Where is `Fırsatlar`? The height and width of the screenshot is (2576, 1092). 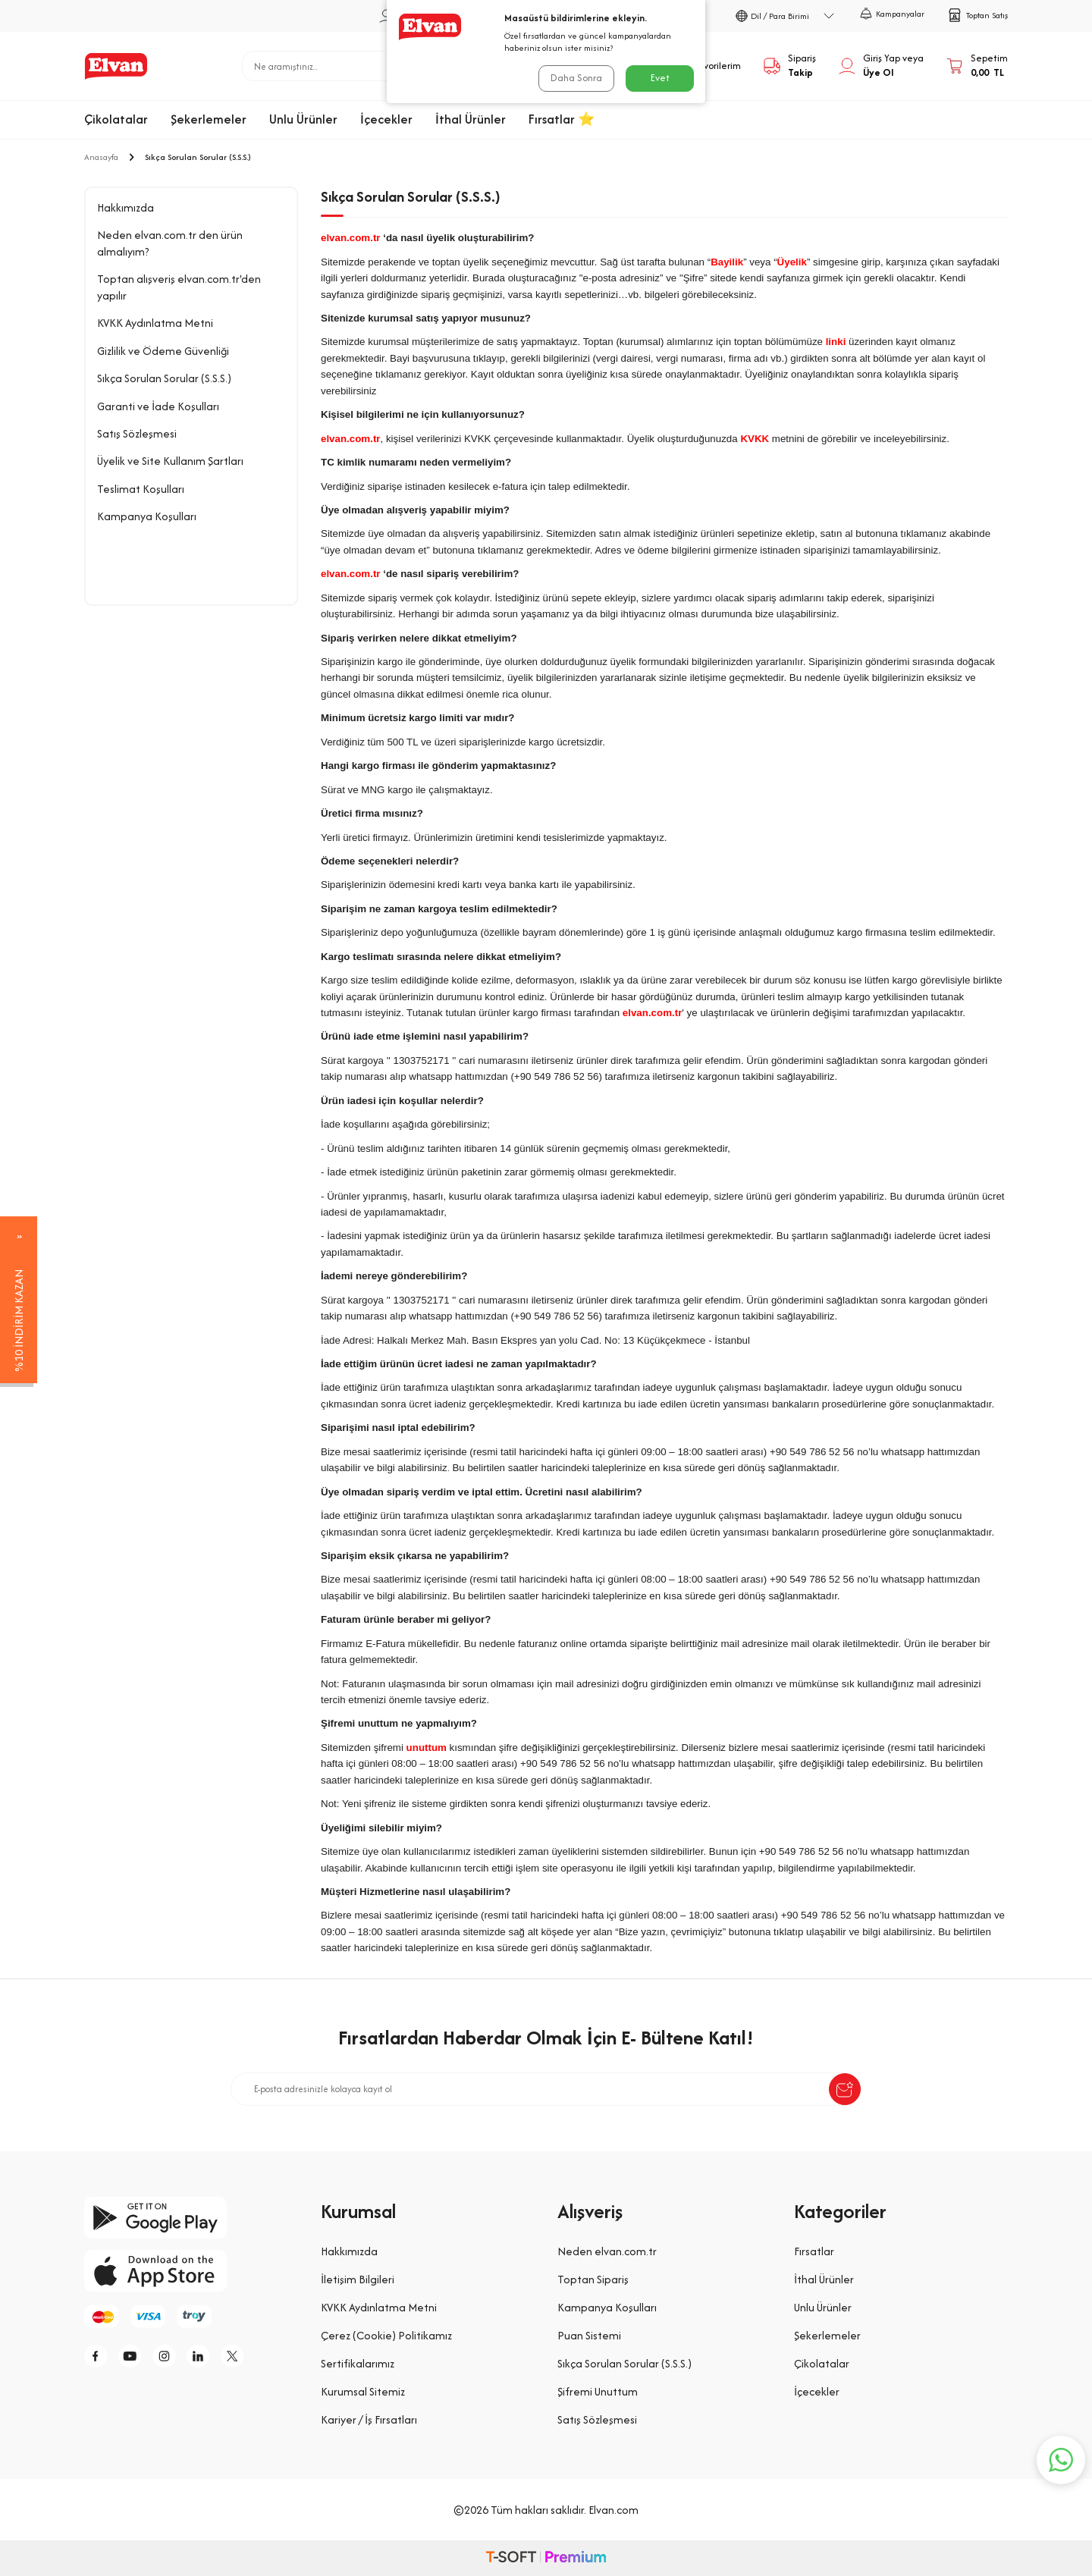
Fırsatlar is located at coordinates (814, 2251).